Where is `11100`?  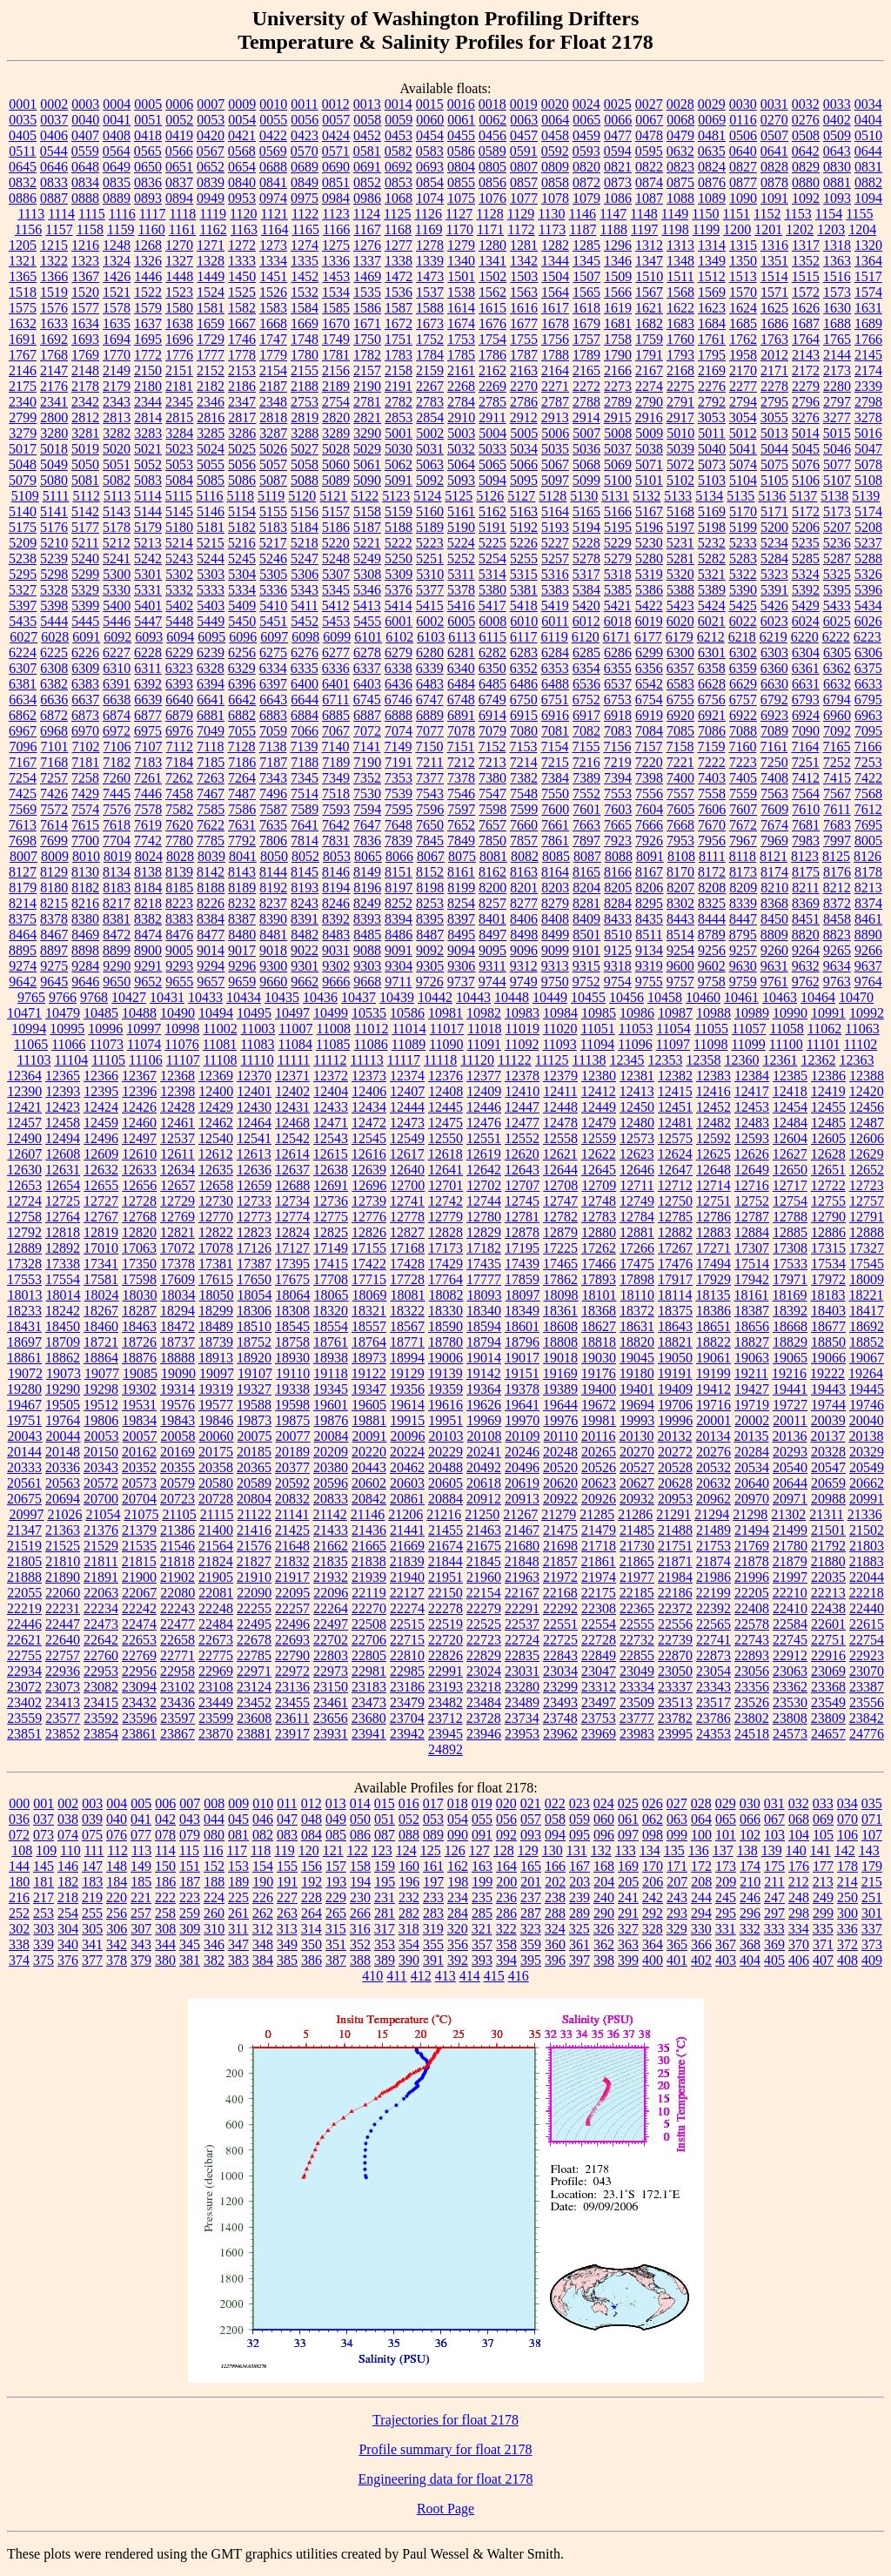 11100 is located at coordinates (786, 1044).